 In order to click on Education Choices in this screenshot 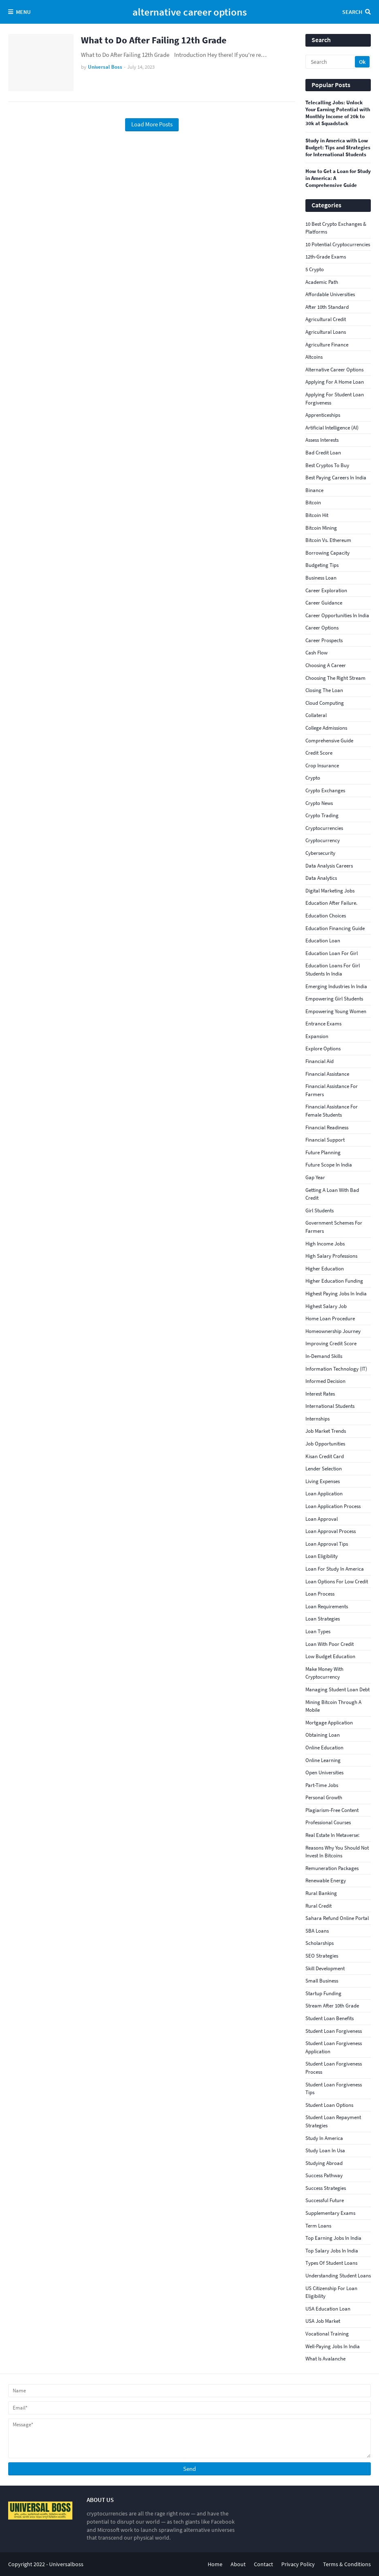, I will do `click(325, 915)`.